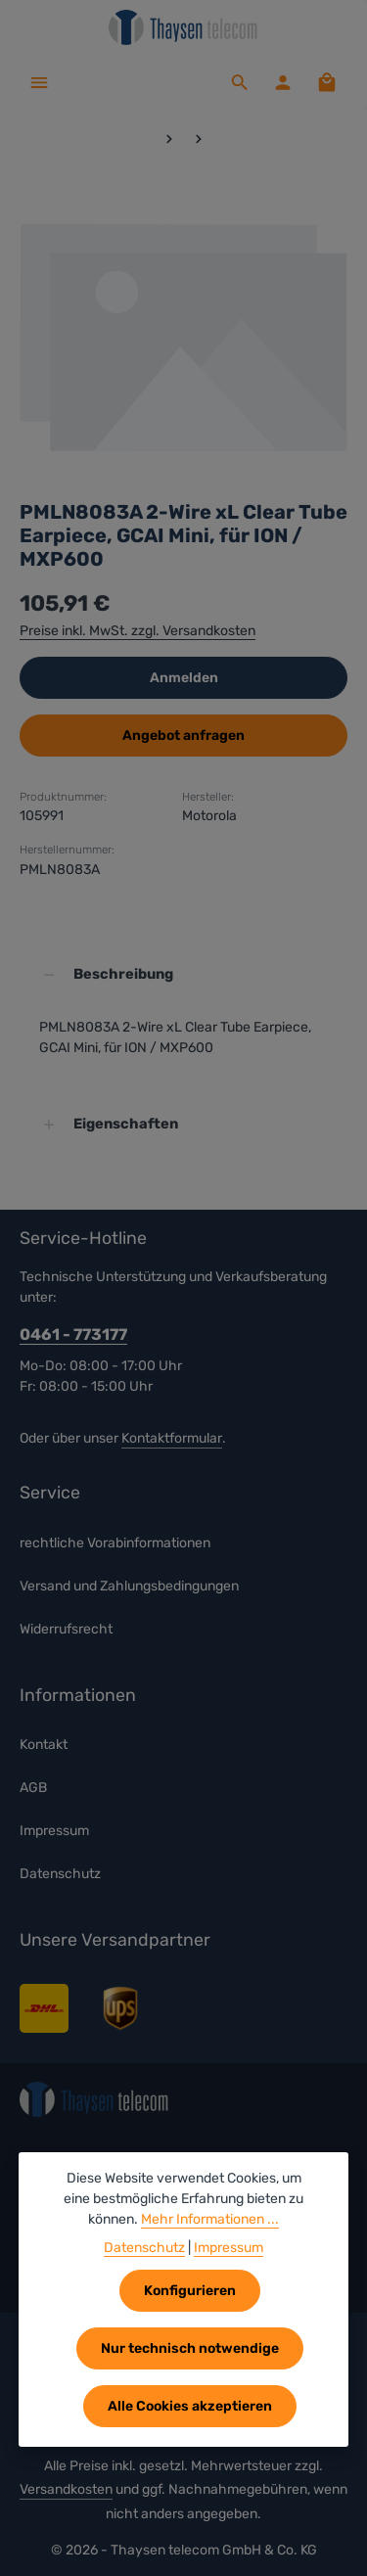 This screenshot has height=2576, width=367. I want to click on AGB, so click(33, 1788).